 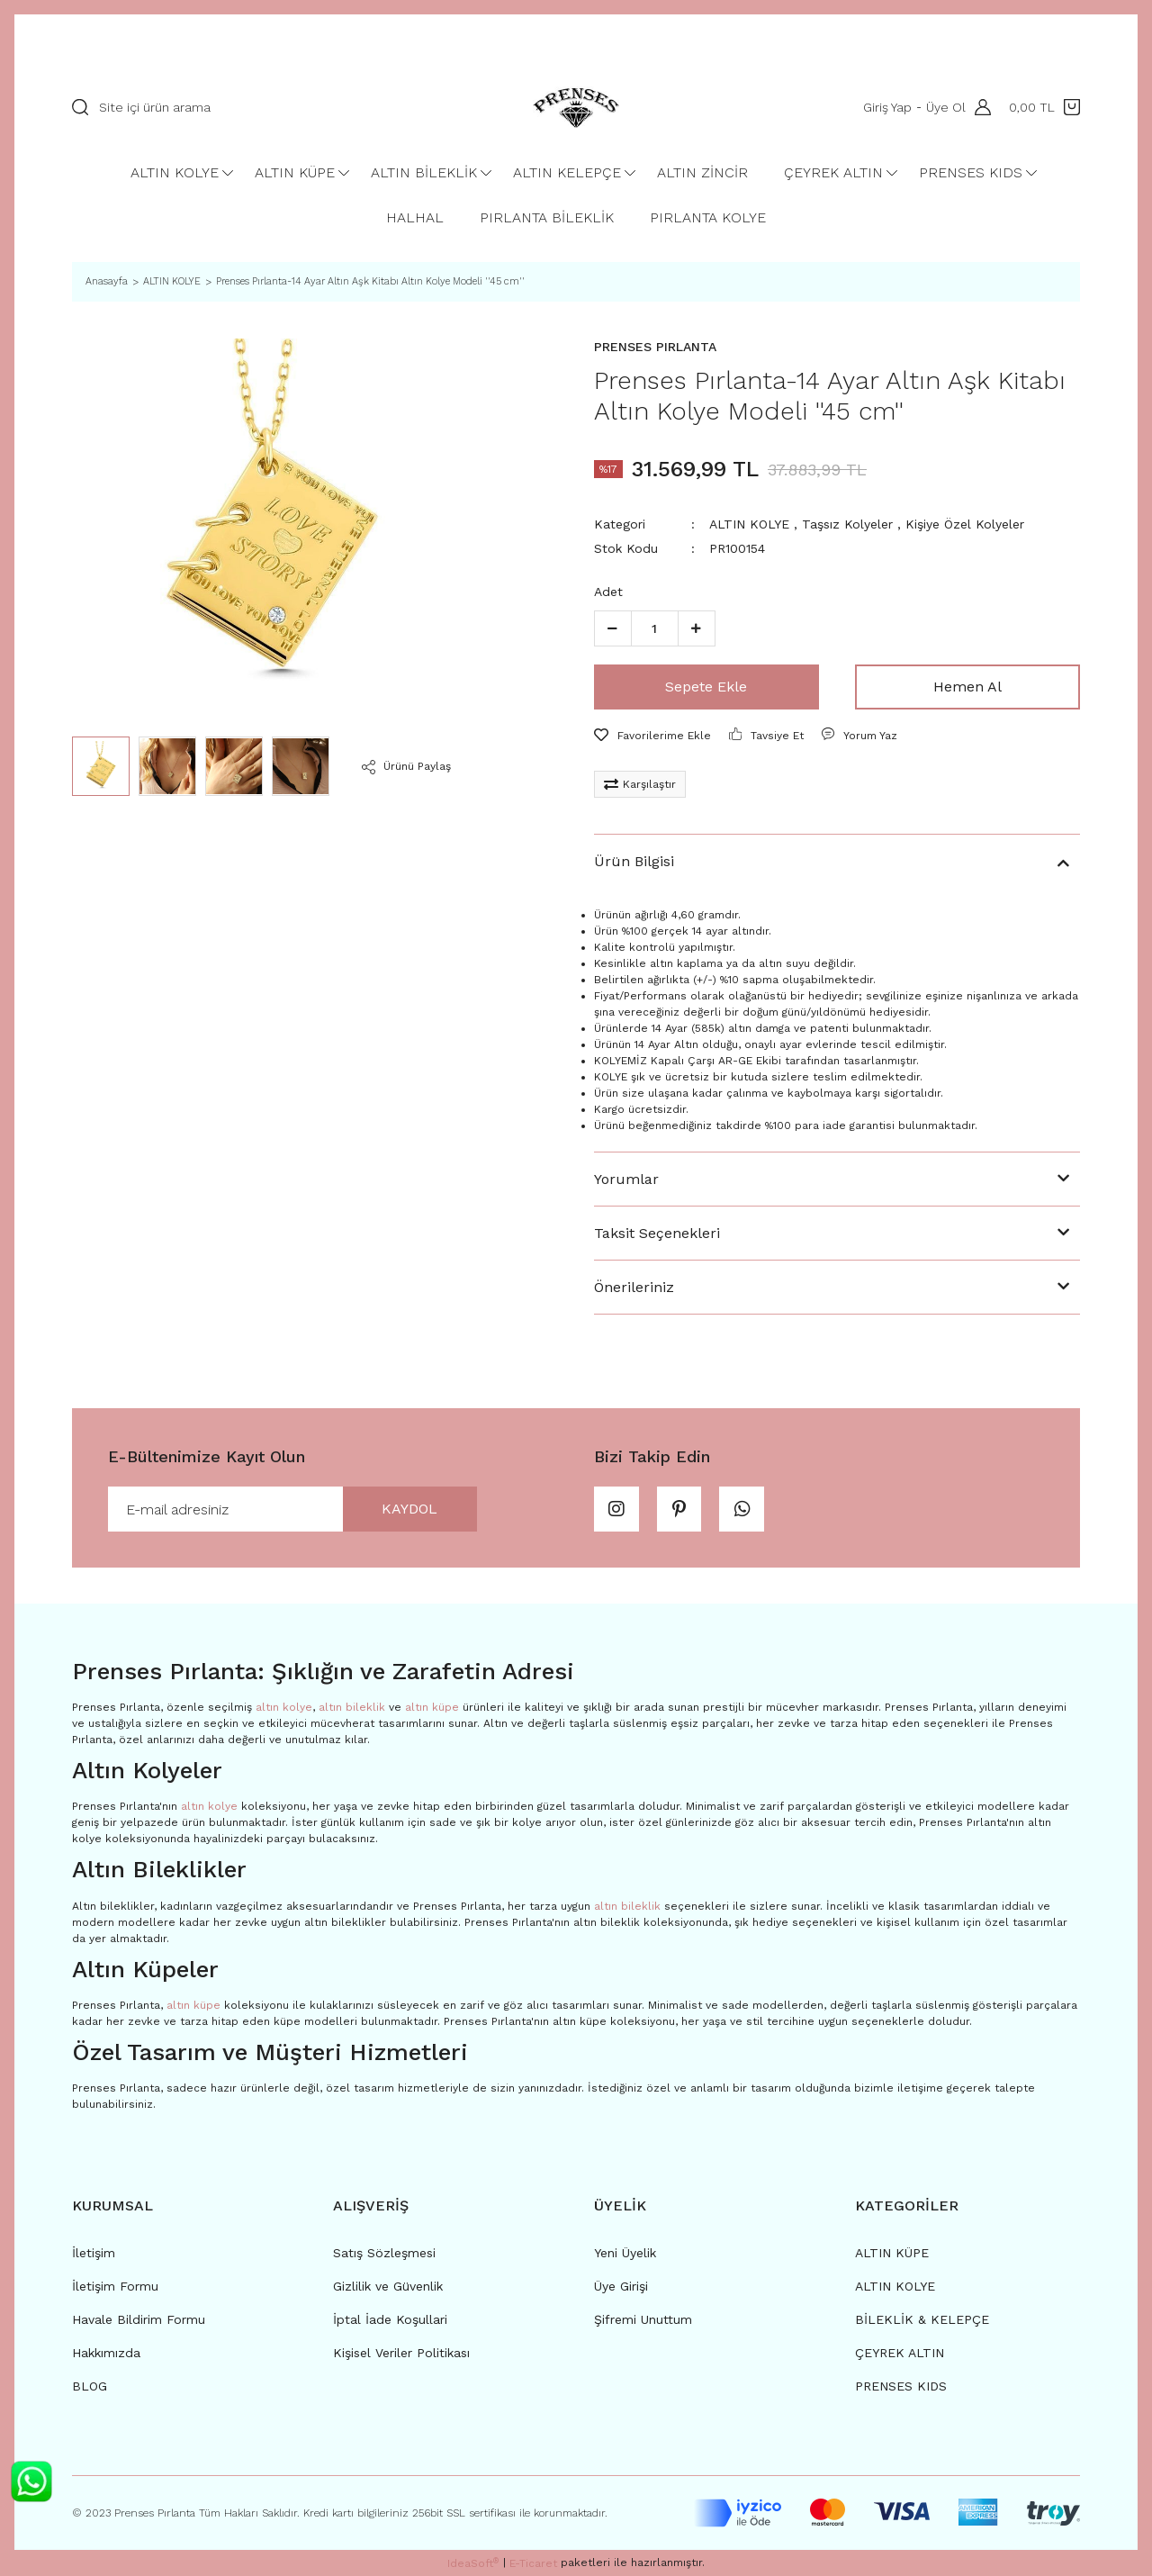 What do you see at coordinates (621, 2286) in the screenshot?
I see `Üye Girişi` at bounding box center [621, 2286].